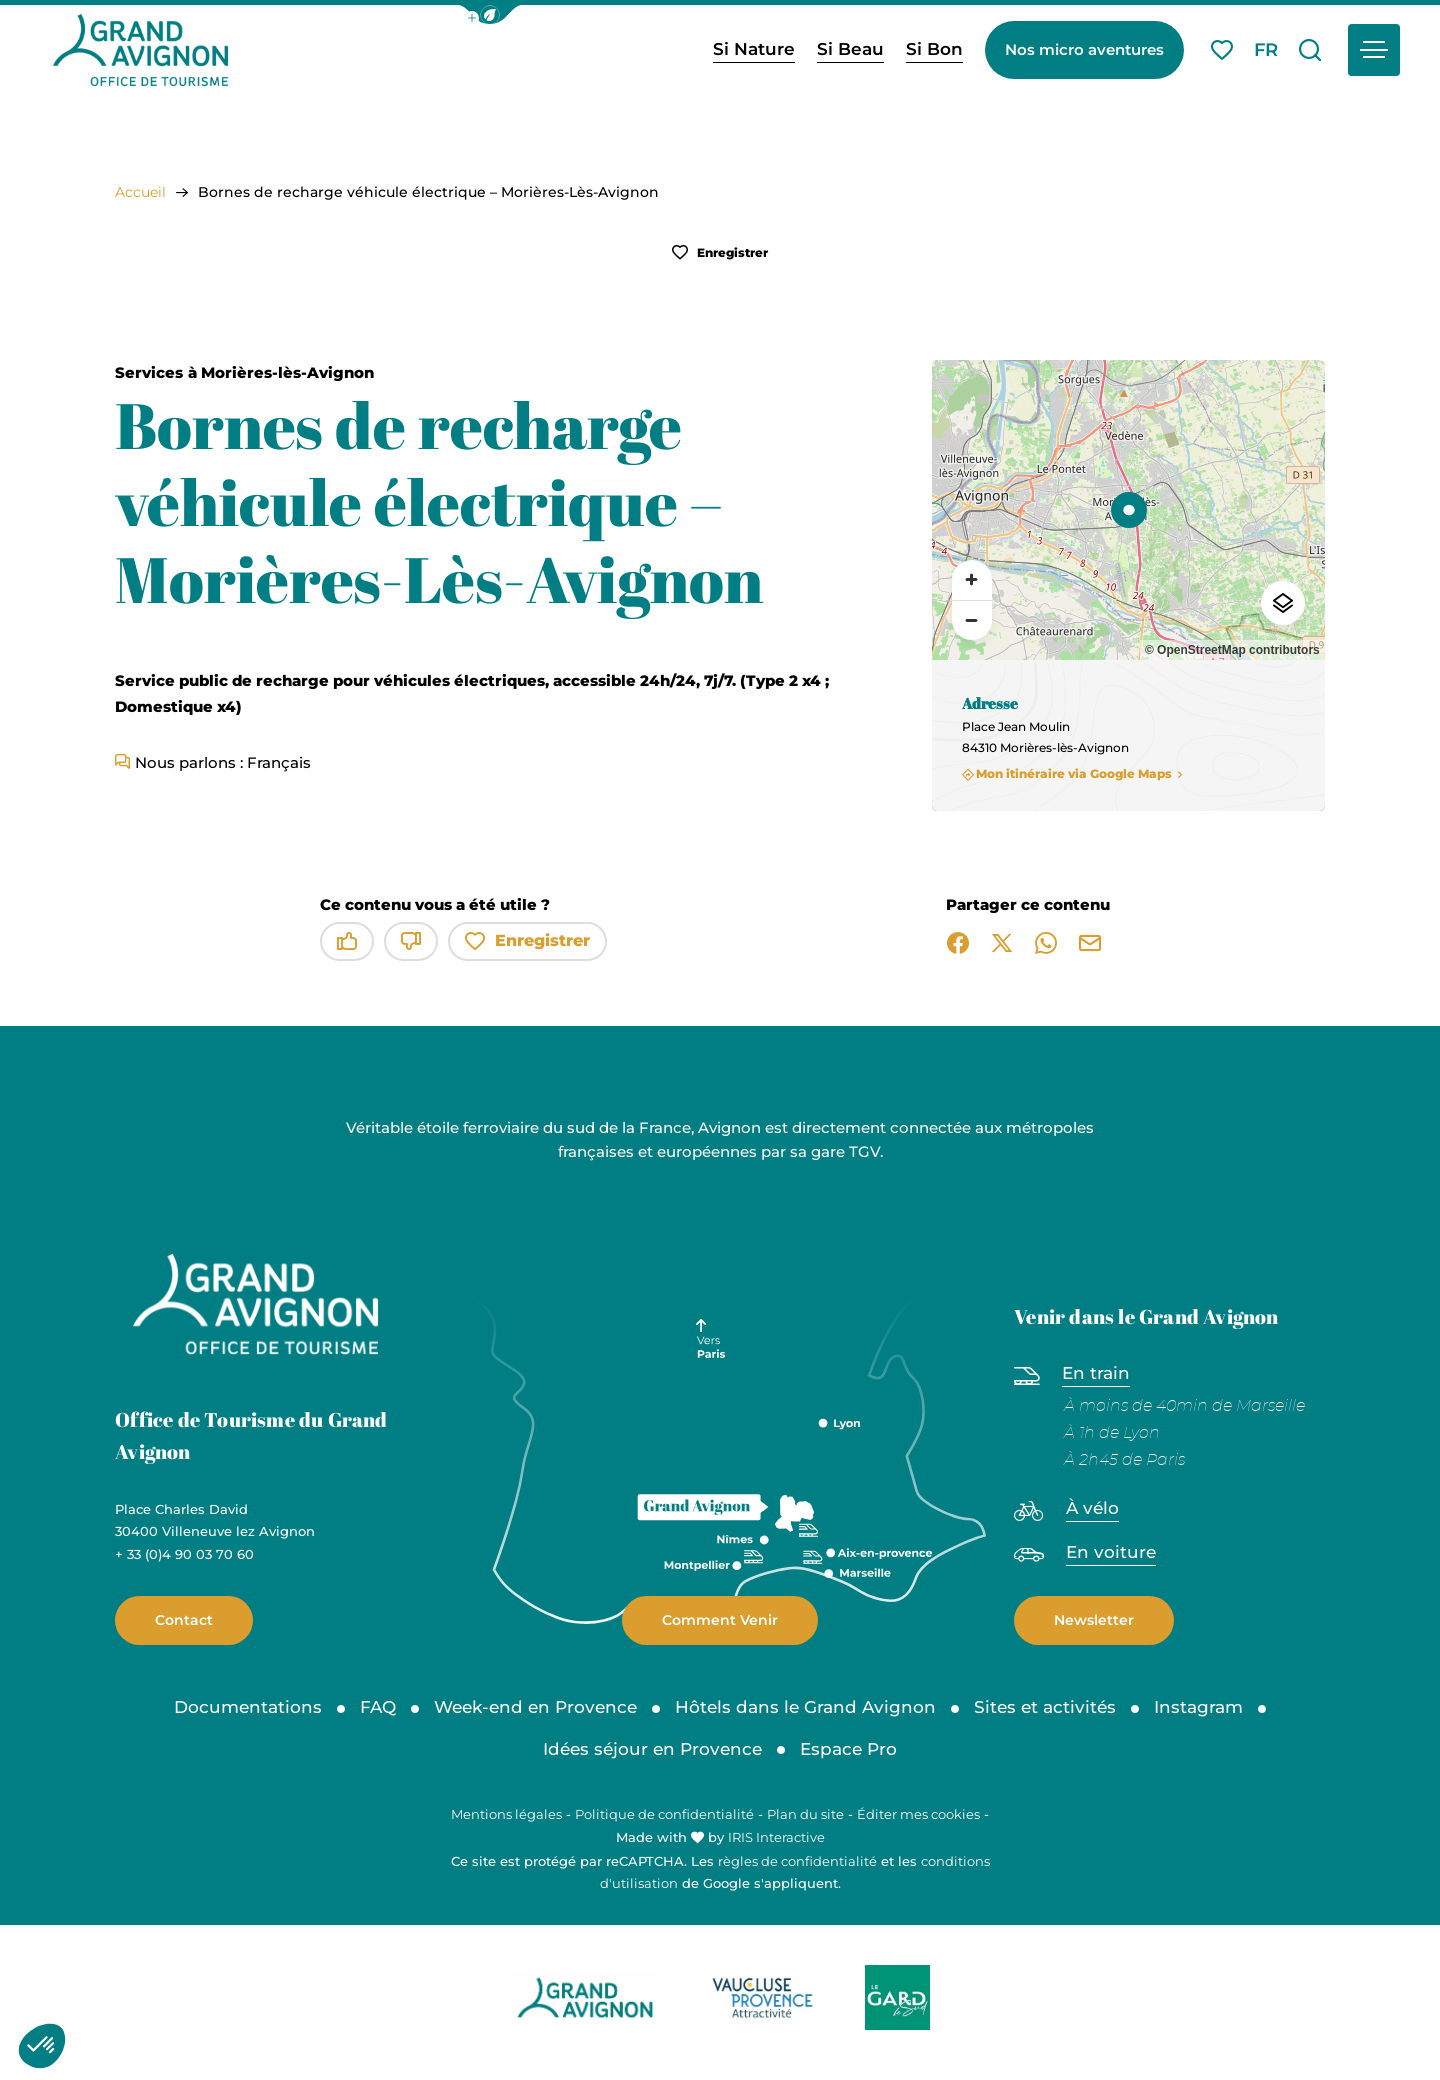 This screenshot has width=1440, height=2080. I want to click on [Zoom arrière], so click(972, 620).